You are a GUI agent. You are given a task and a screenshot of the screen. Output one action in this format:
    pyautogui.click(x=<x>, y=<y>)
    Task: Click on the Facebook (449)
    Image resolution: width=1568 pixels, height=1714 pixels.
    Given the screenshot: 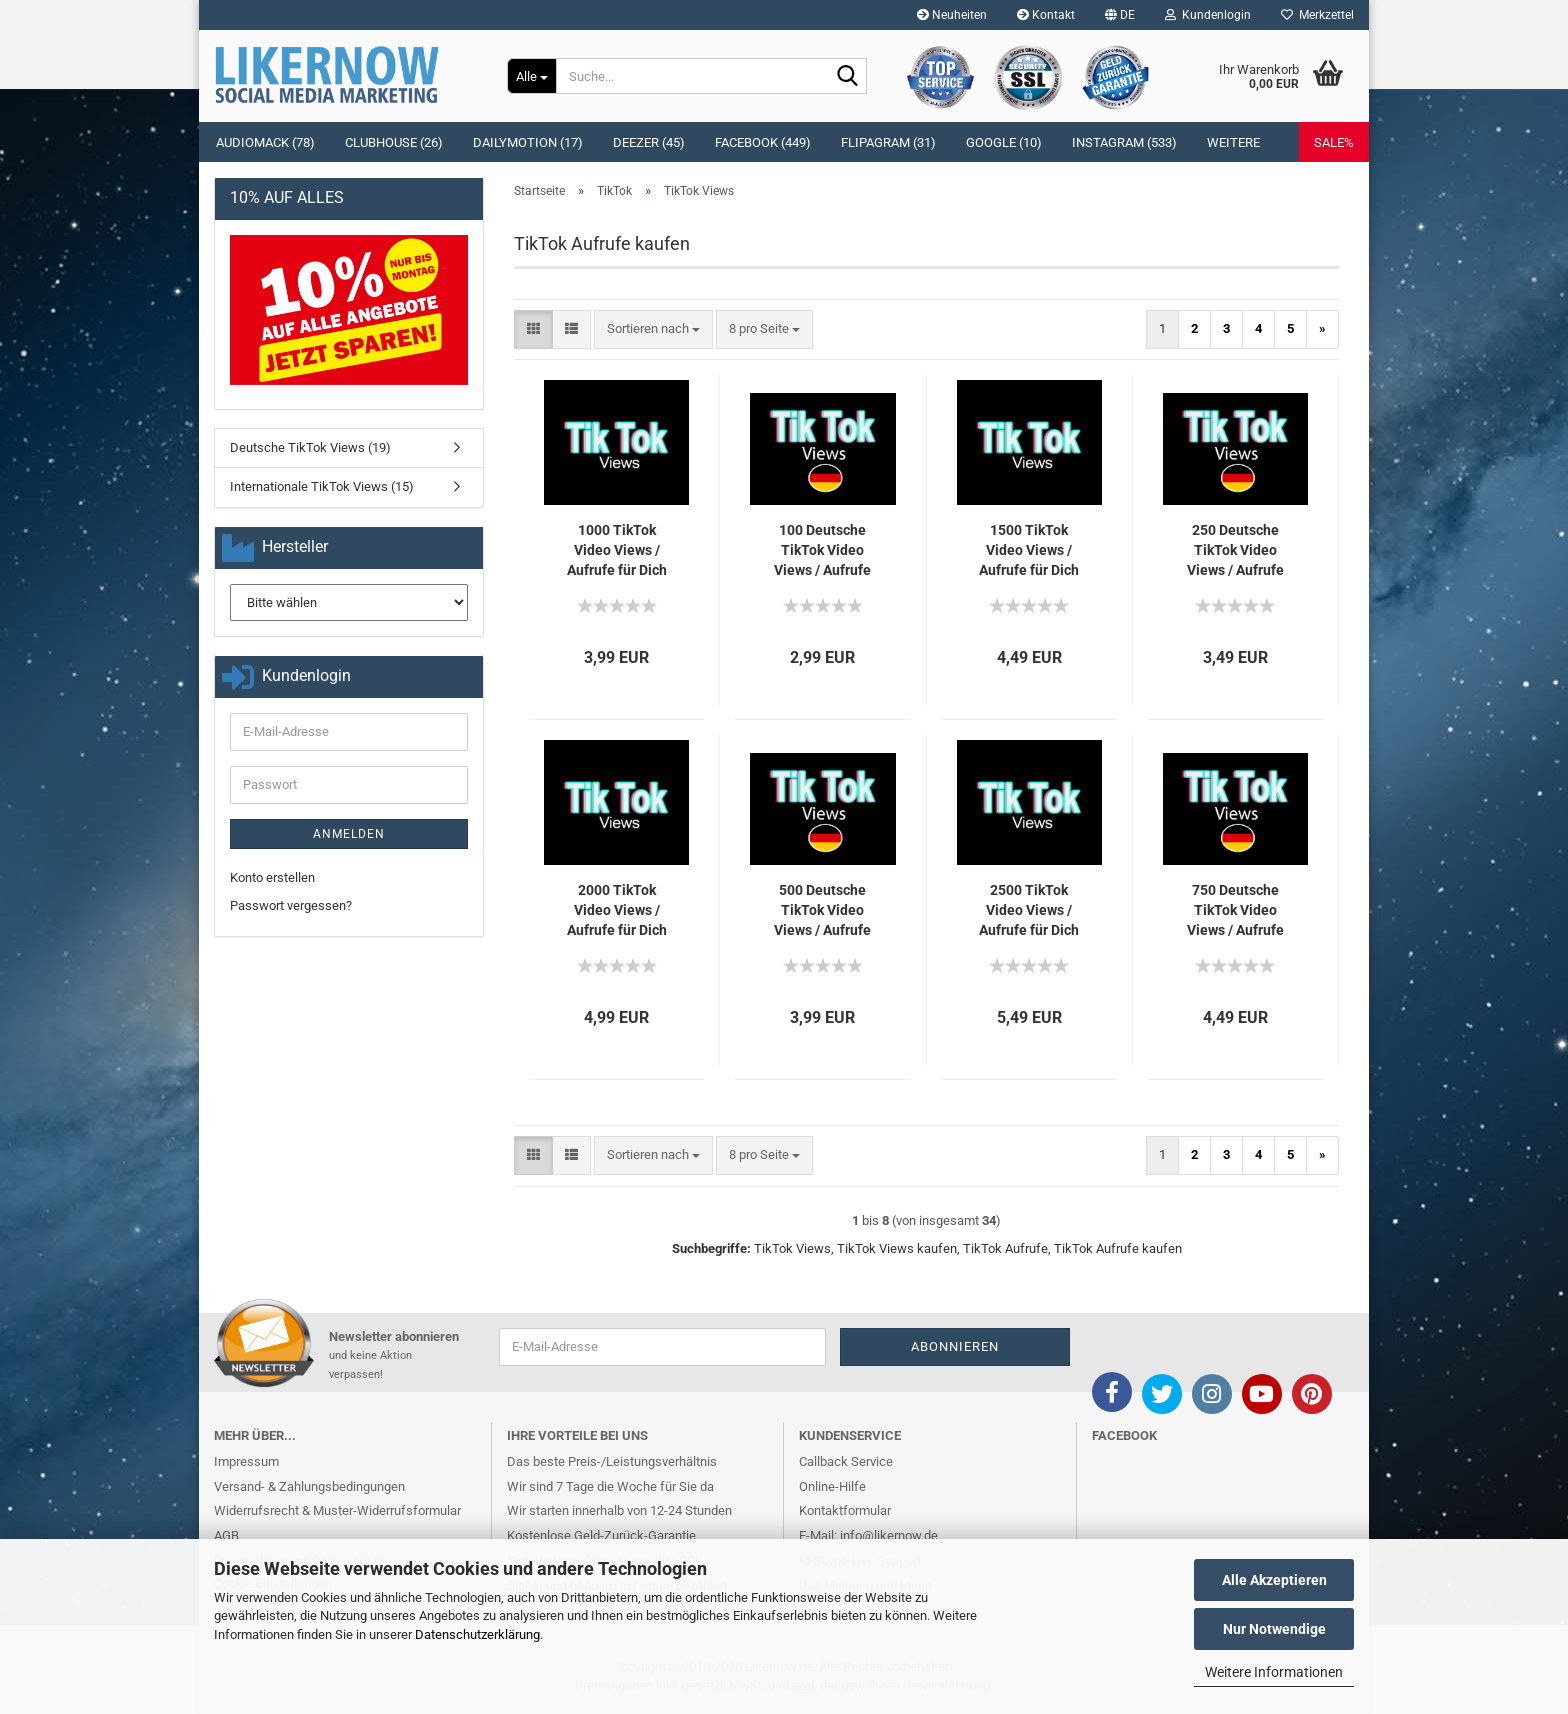 What is the action you would take?
    pyautogui.click(x=763, y=142)
    